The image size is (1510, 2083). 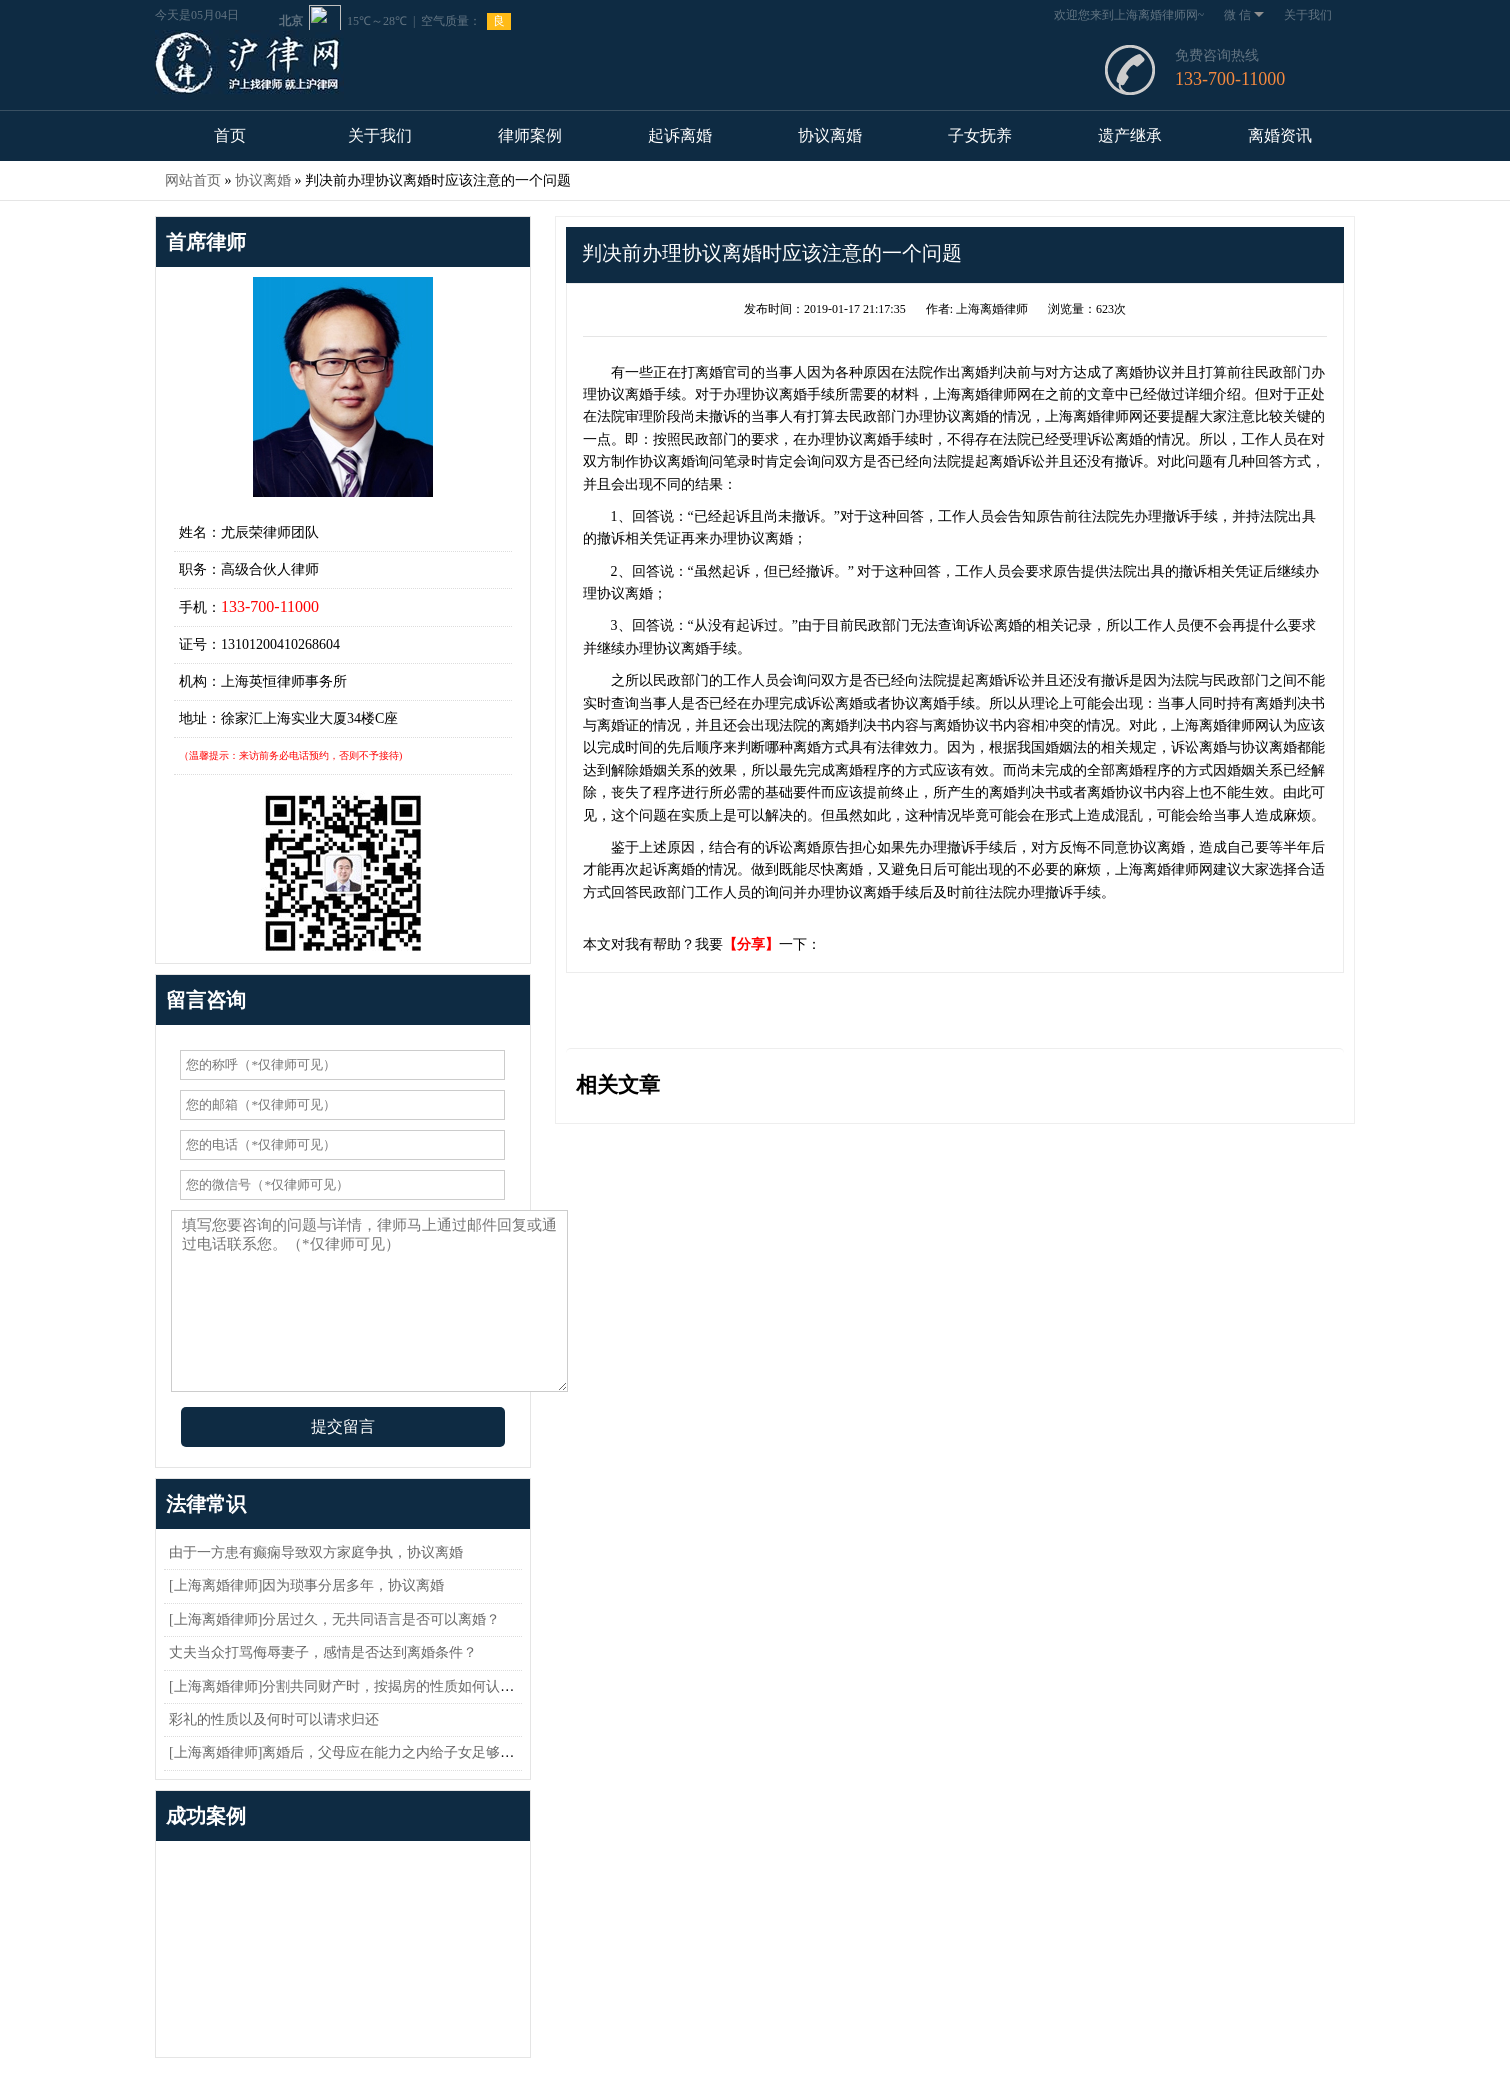 I want to click on 网站首页, so click(x=193, y=180).